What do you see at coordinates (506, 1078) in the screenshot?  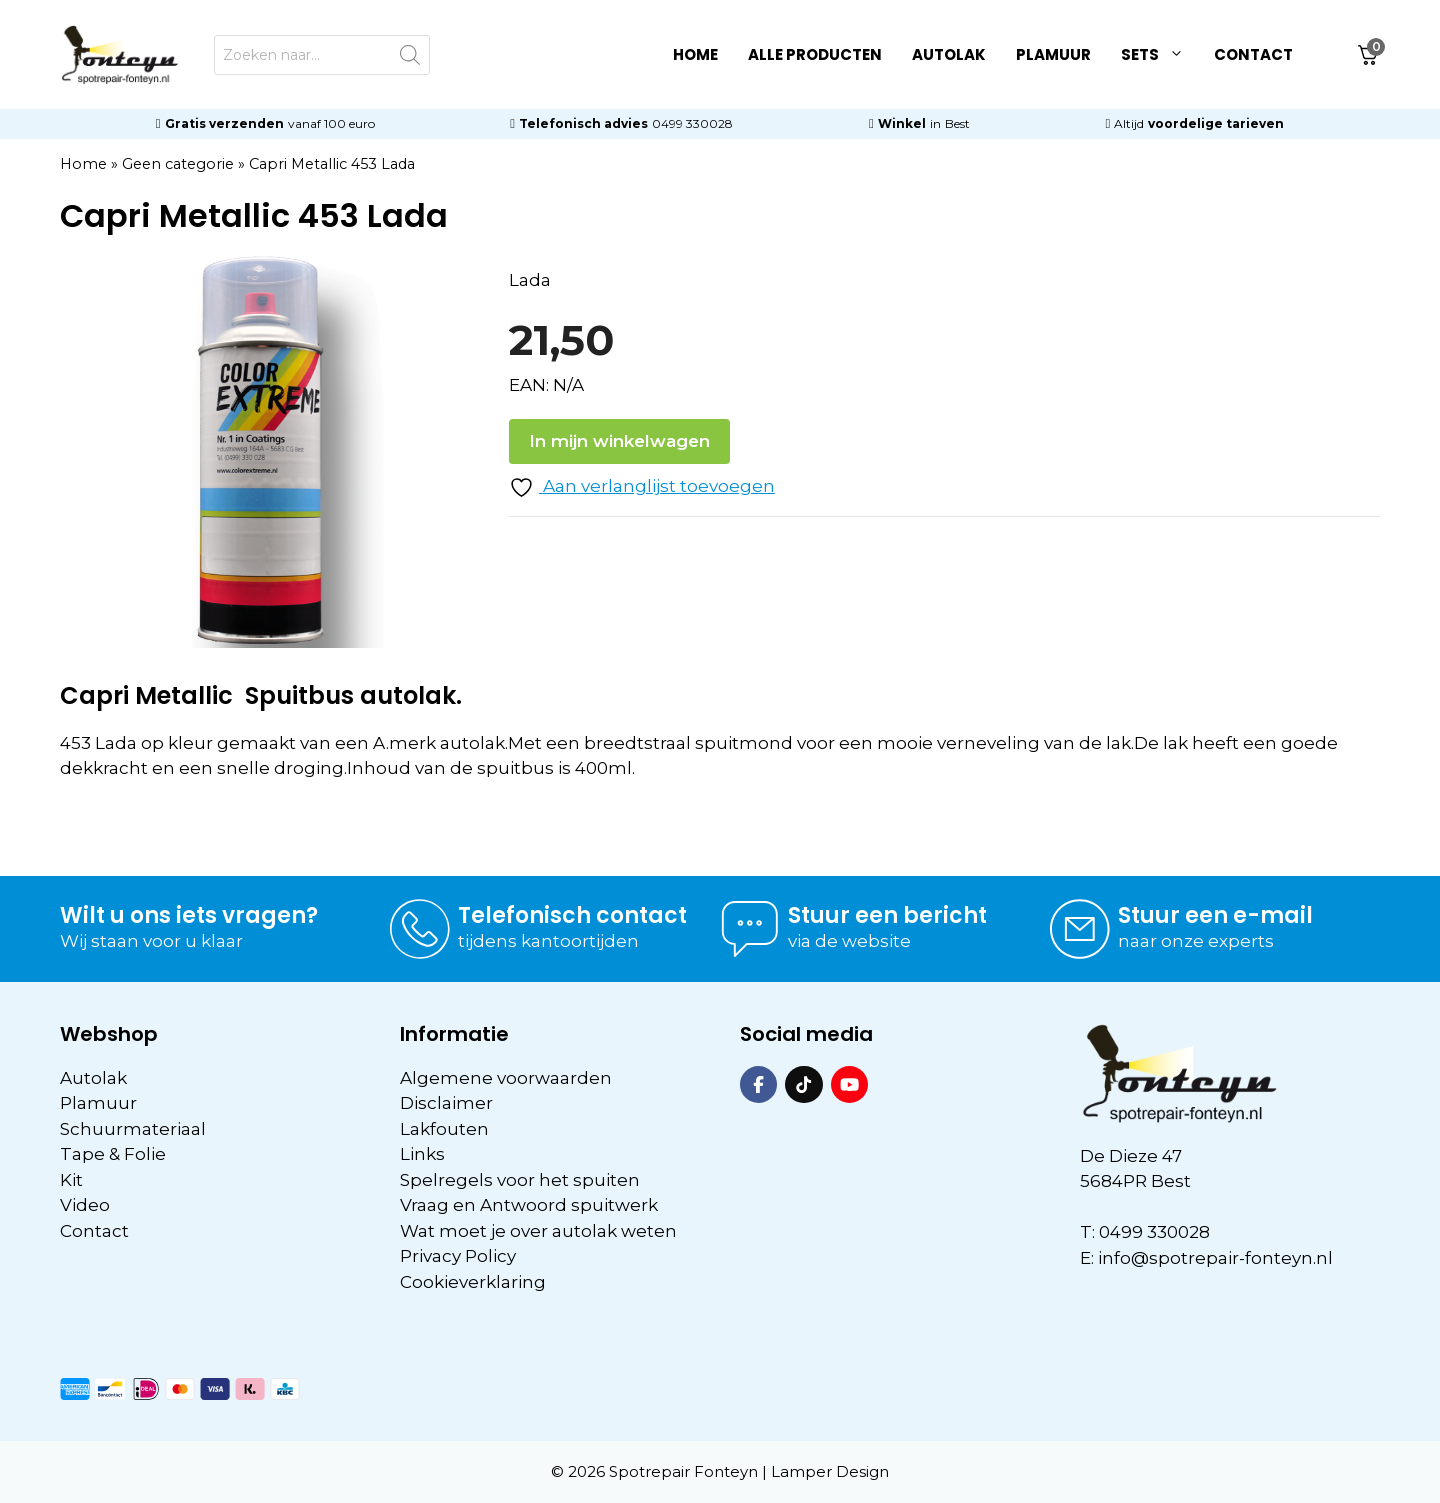 I see `Algemene voorwaarden` at bounding box center [506, 1078].